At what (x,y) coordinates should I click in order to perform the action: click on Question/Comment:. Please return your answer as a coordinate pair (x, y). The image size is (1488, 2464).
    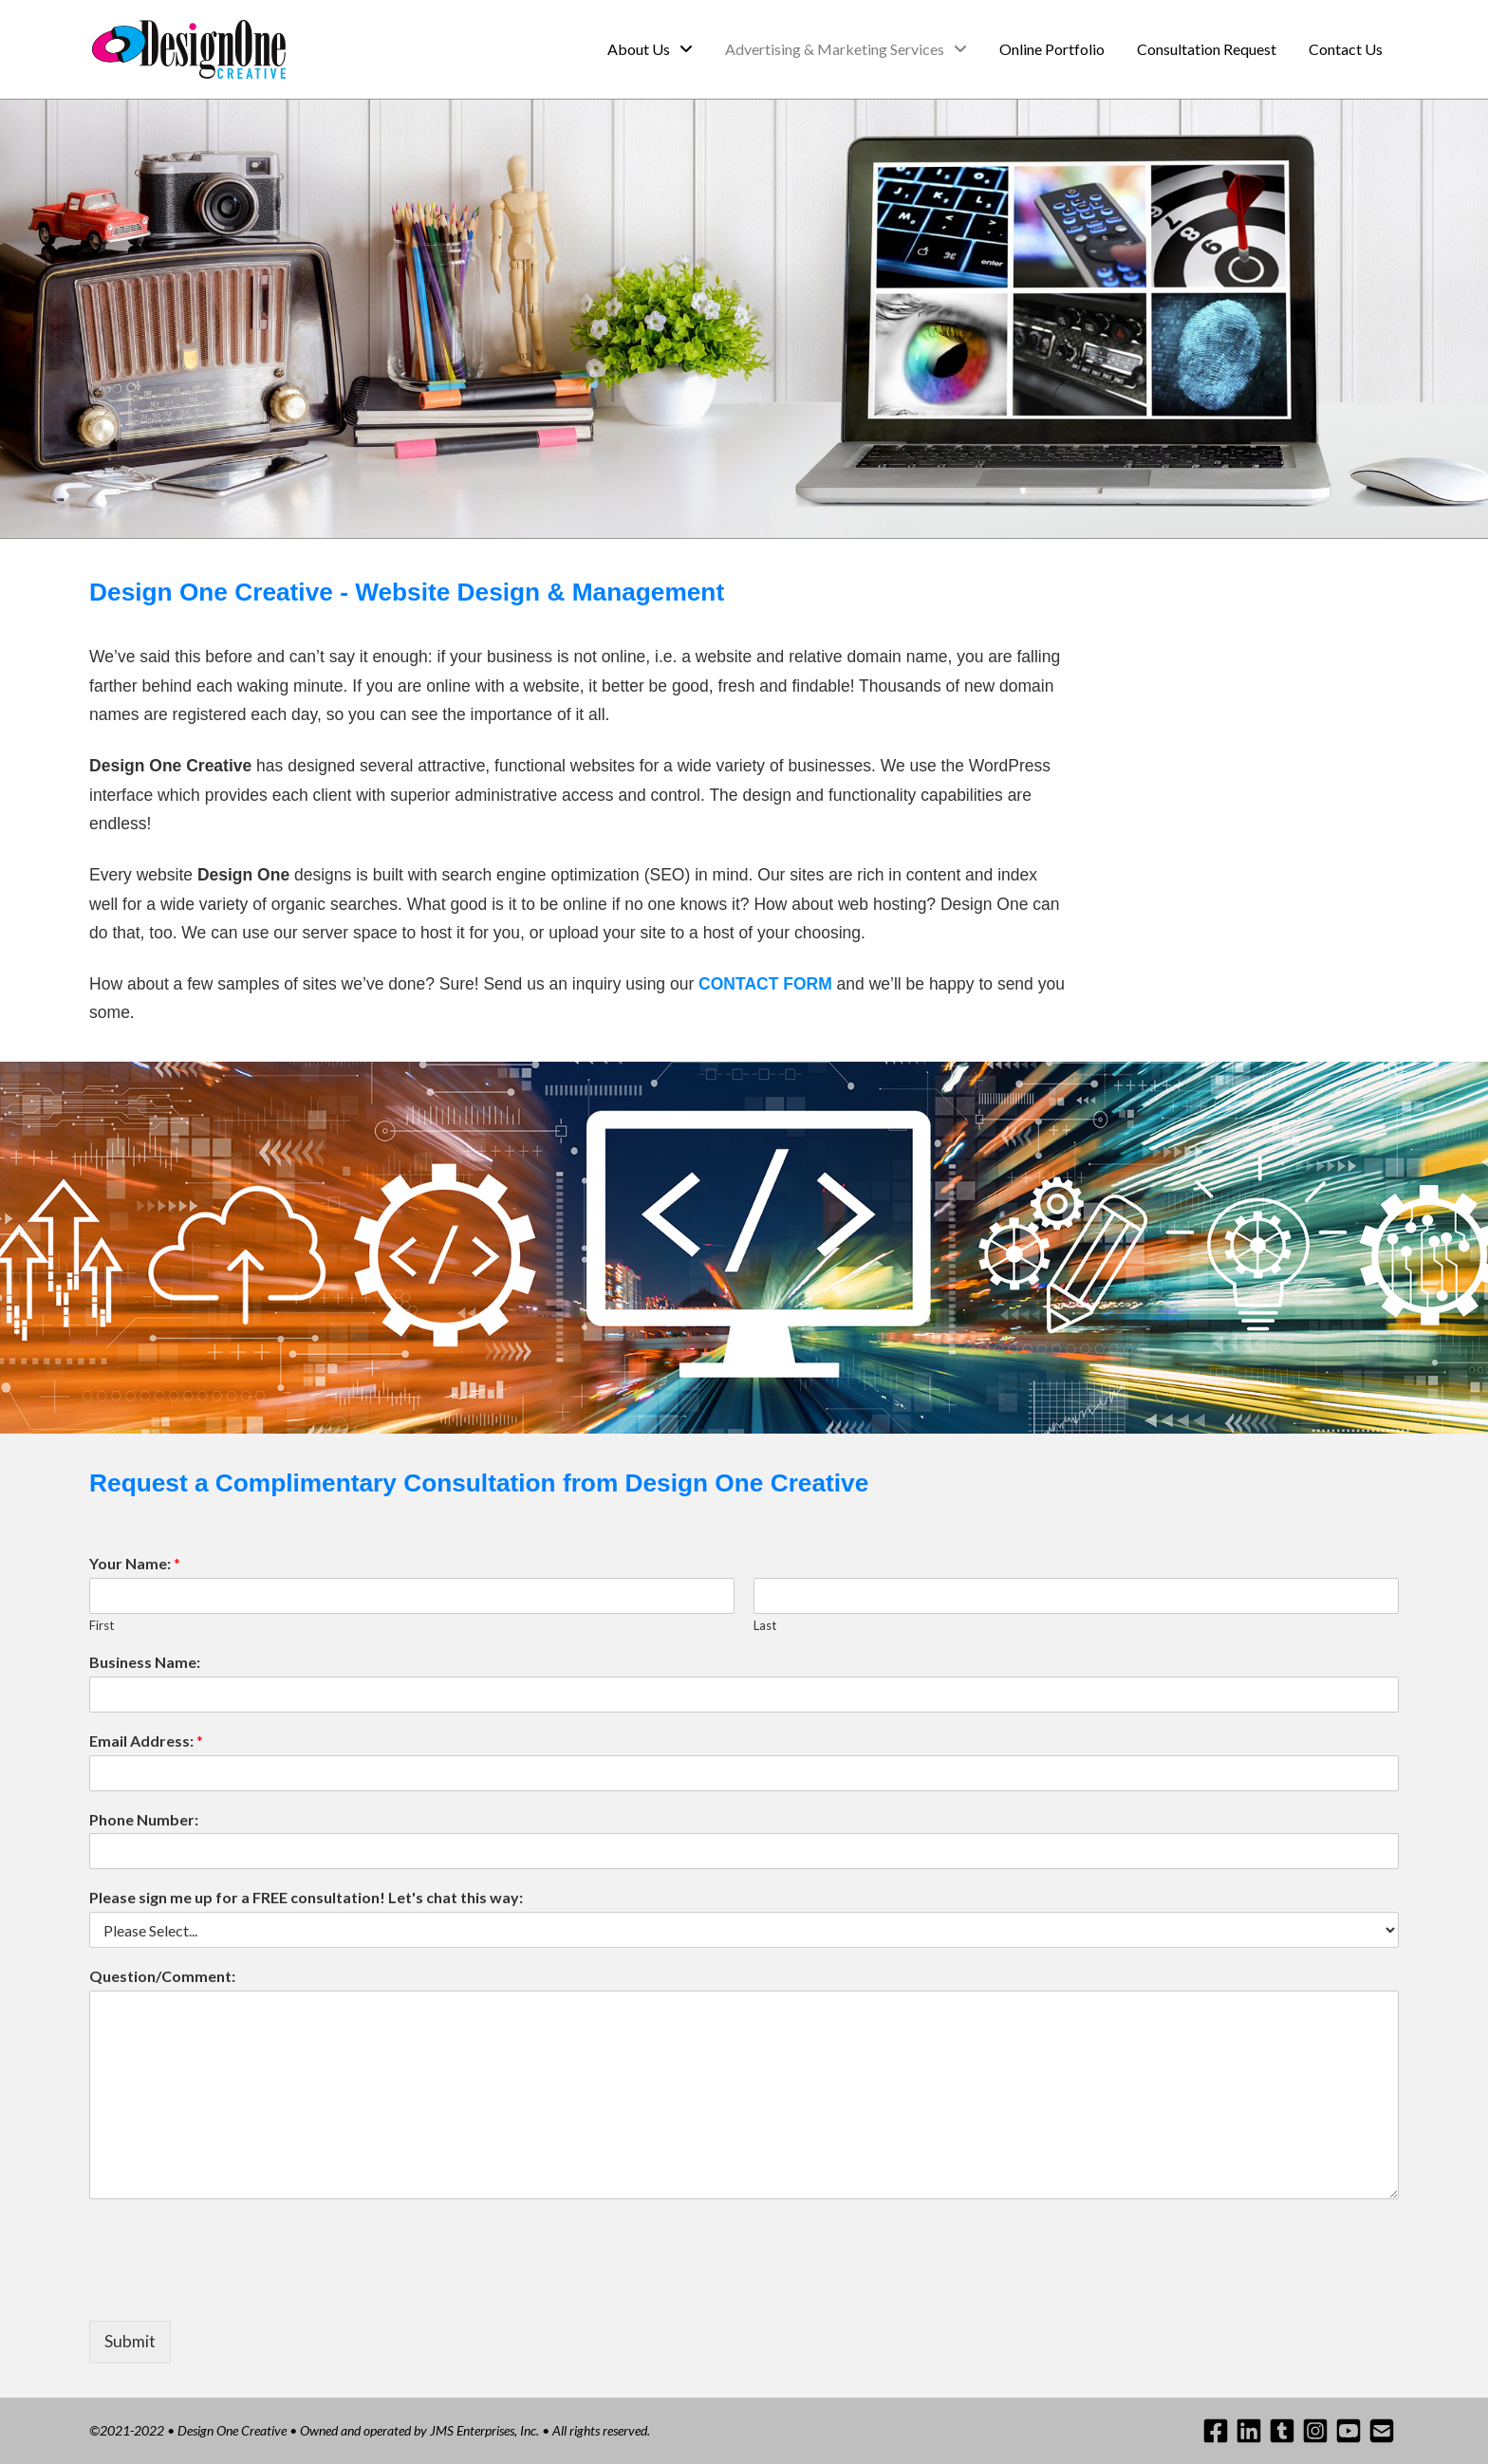
    Looking at the image, I should click on (162, 1976).